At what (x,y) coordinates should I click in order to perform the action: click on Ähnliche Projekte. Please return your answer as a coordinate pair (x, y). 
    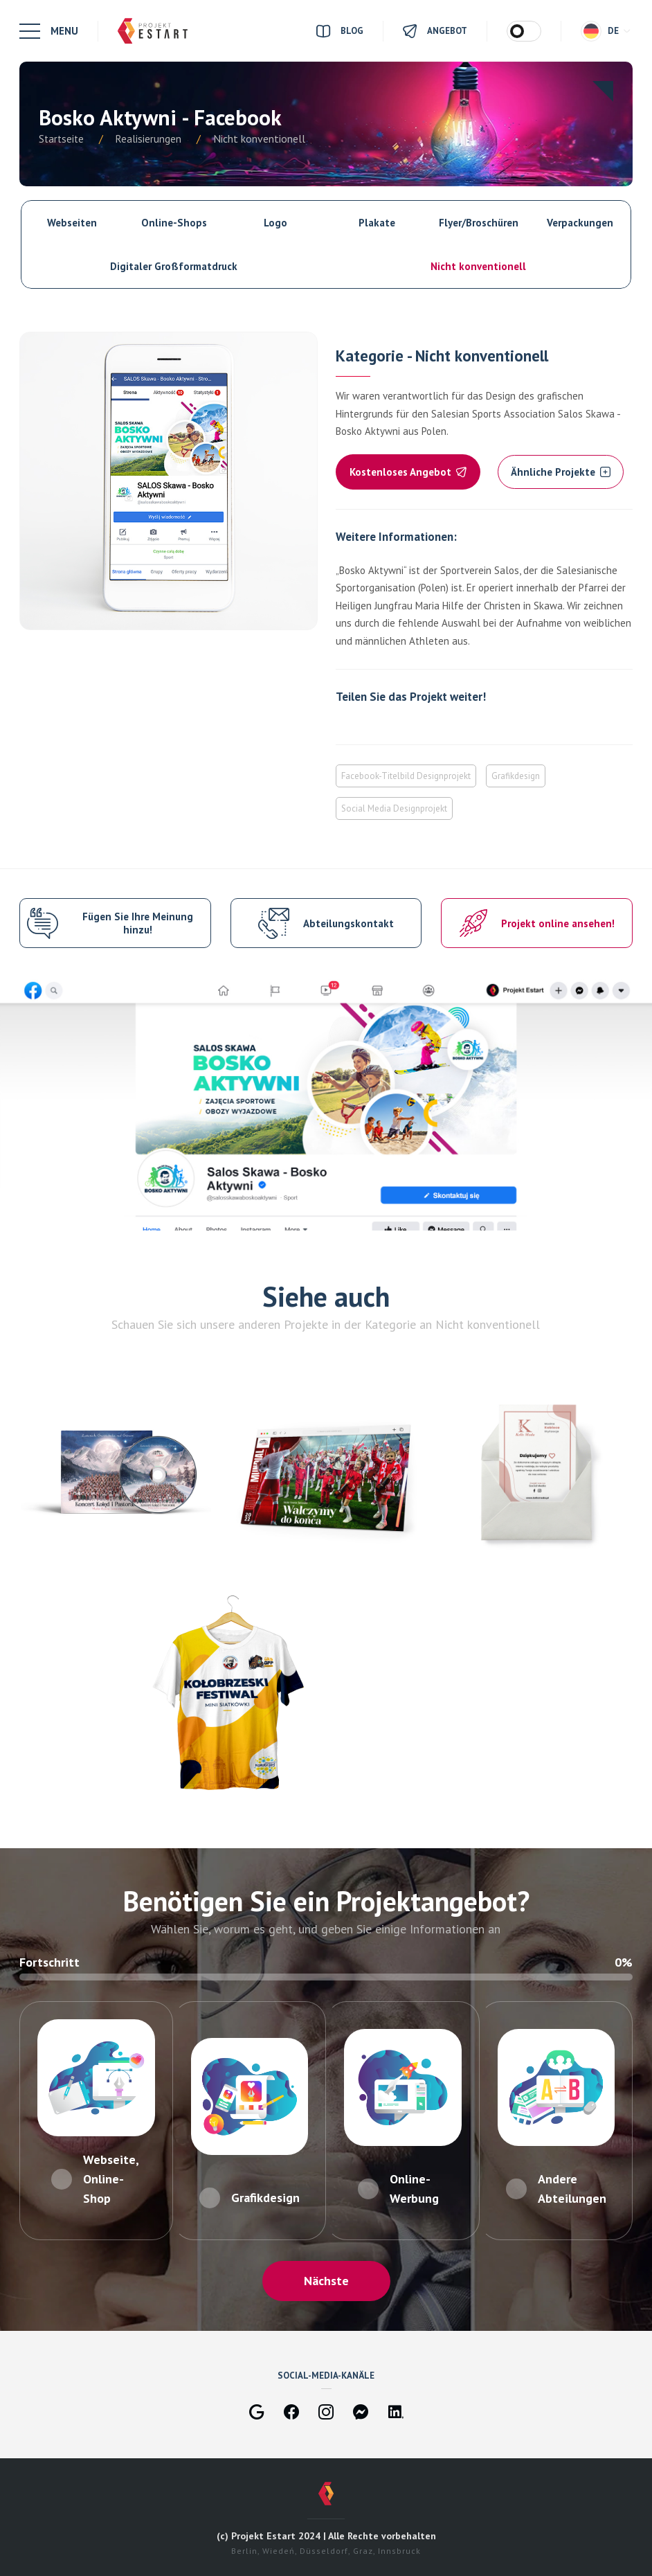
    Looking at the image, I should click on (560, 471).